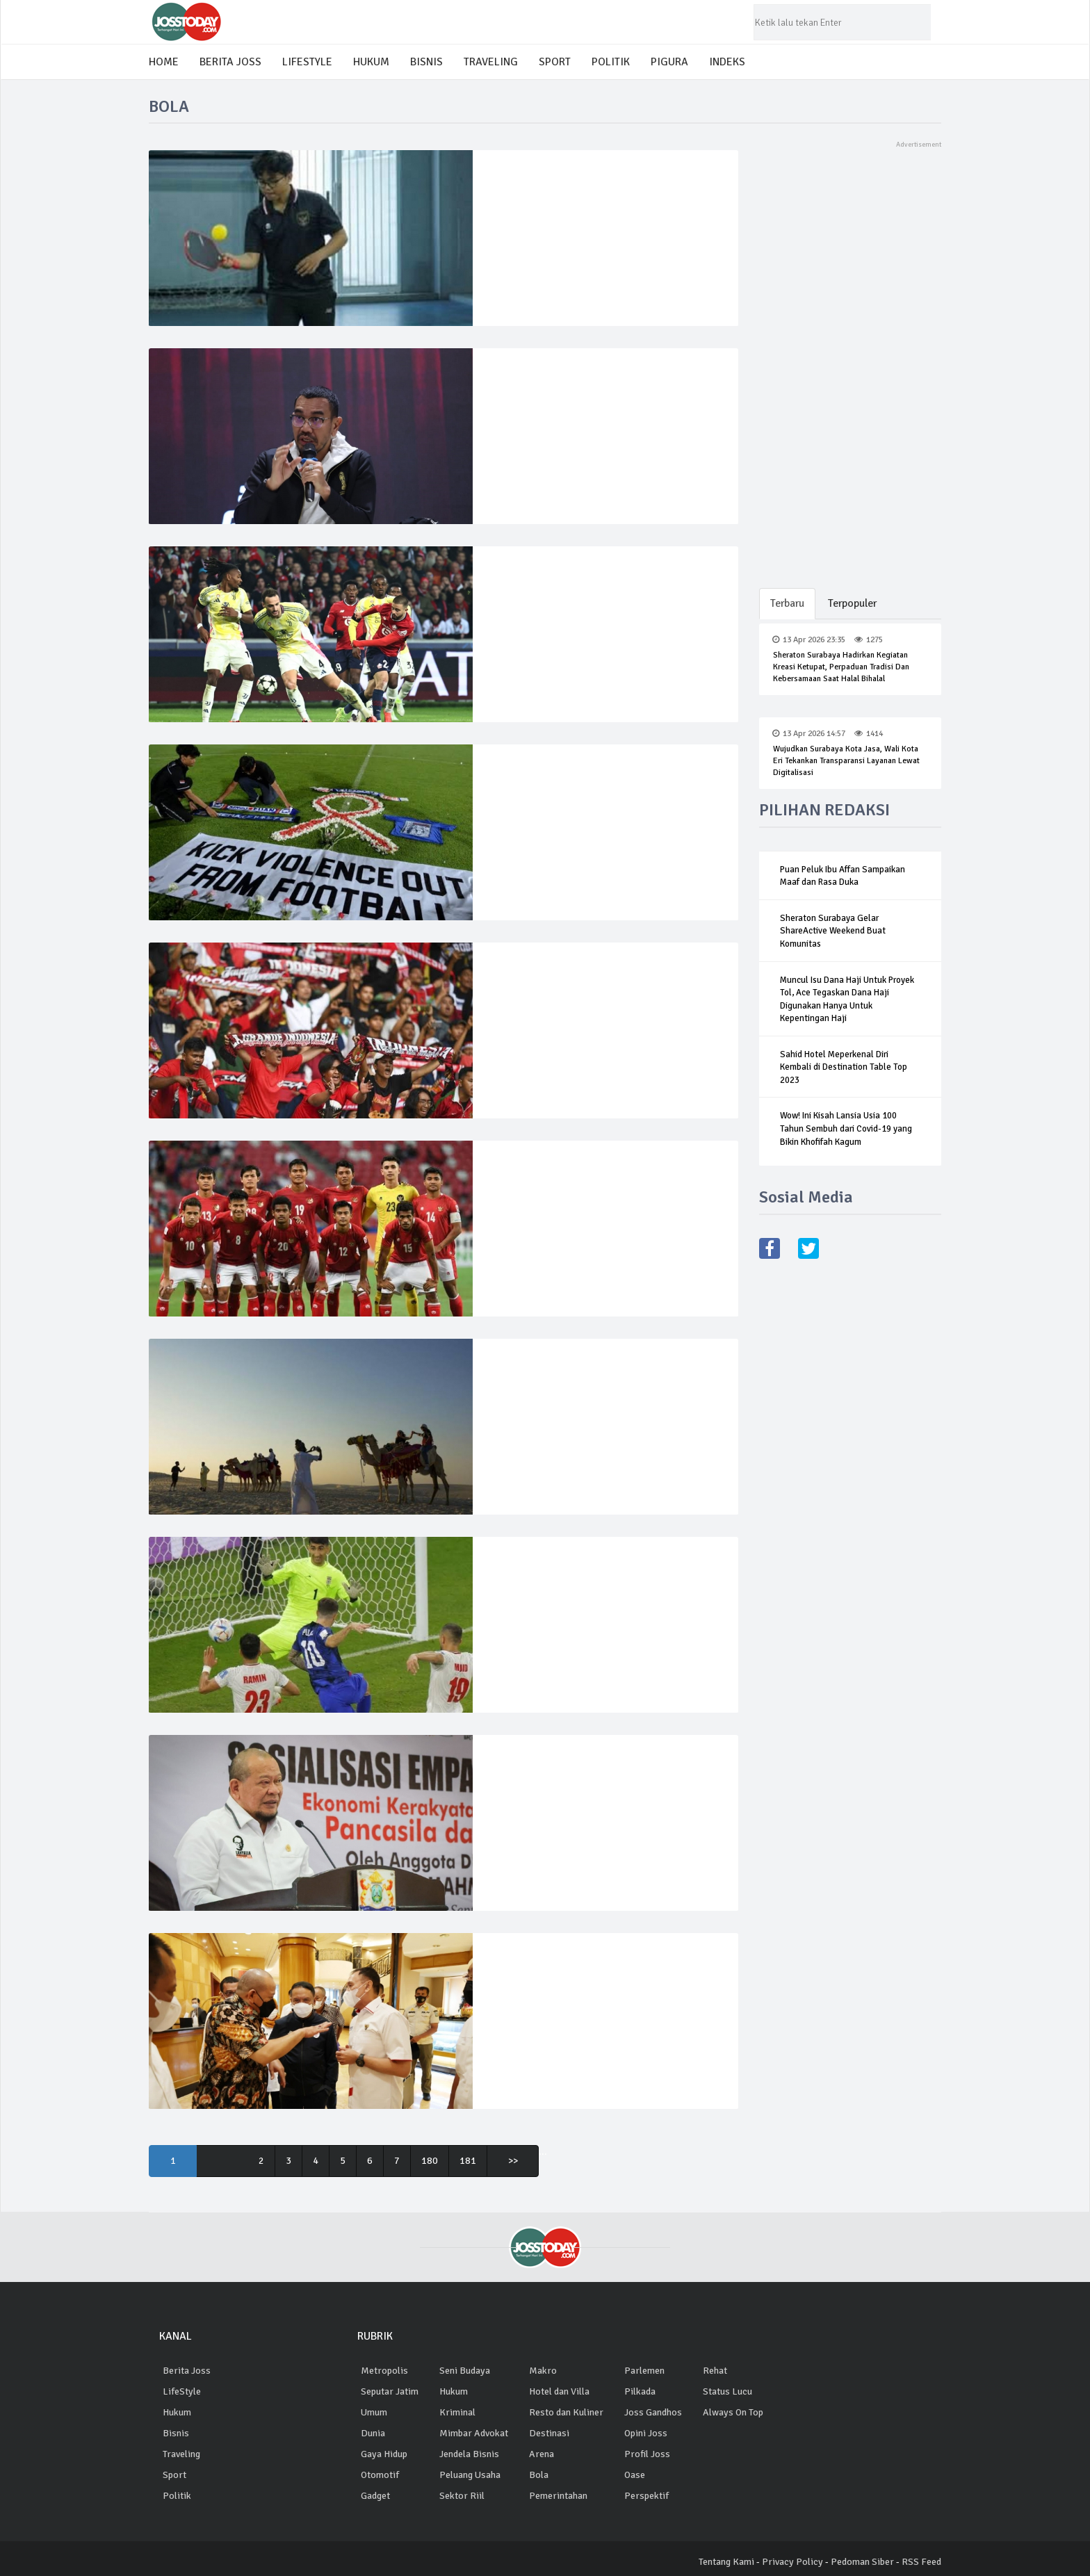  I want to click on Media Vietnam Sebut Timnas Indonesia Semifinalis Piala AFF 2022 Terburuk, so click(595, 1201).